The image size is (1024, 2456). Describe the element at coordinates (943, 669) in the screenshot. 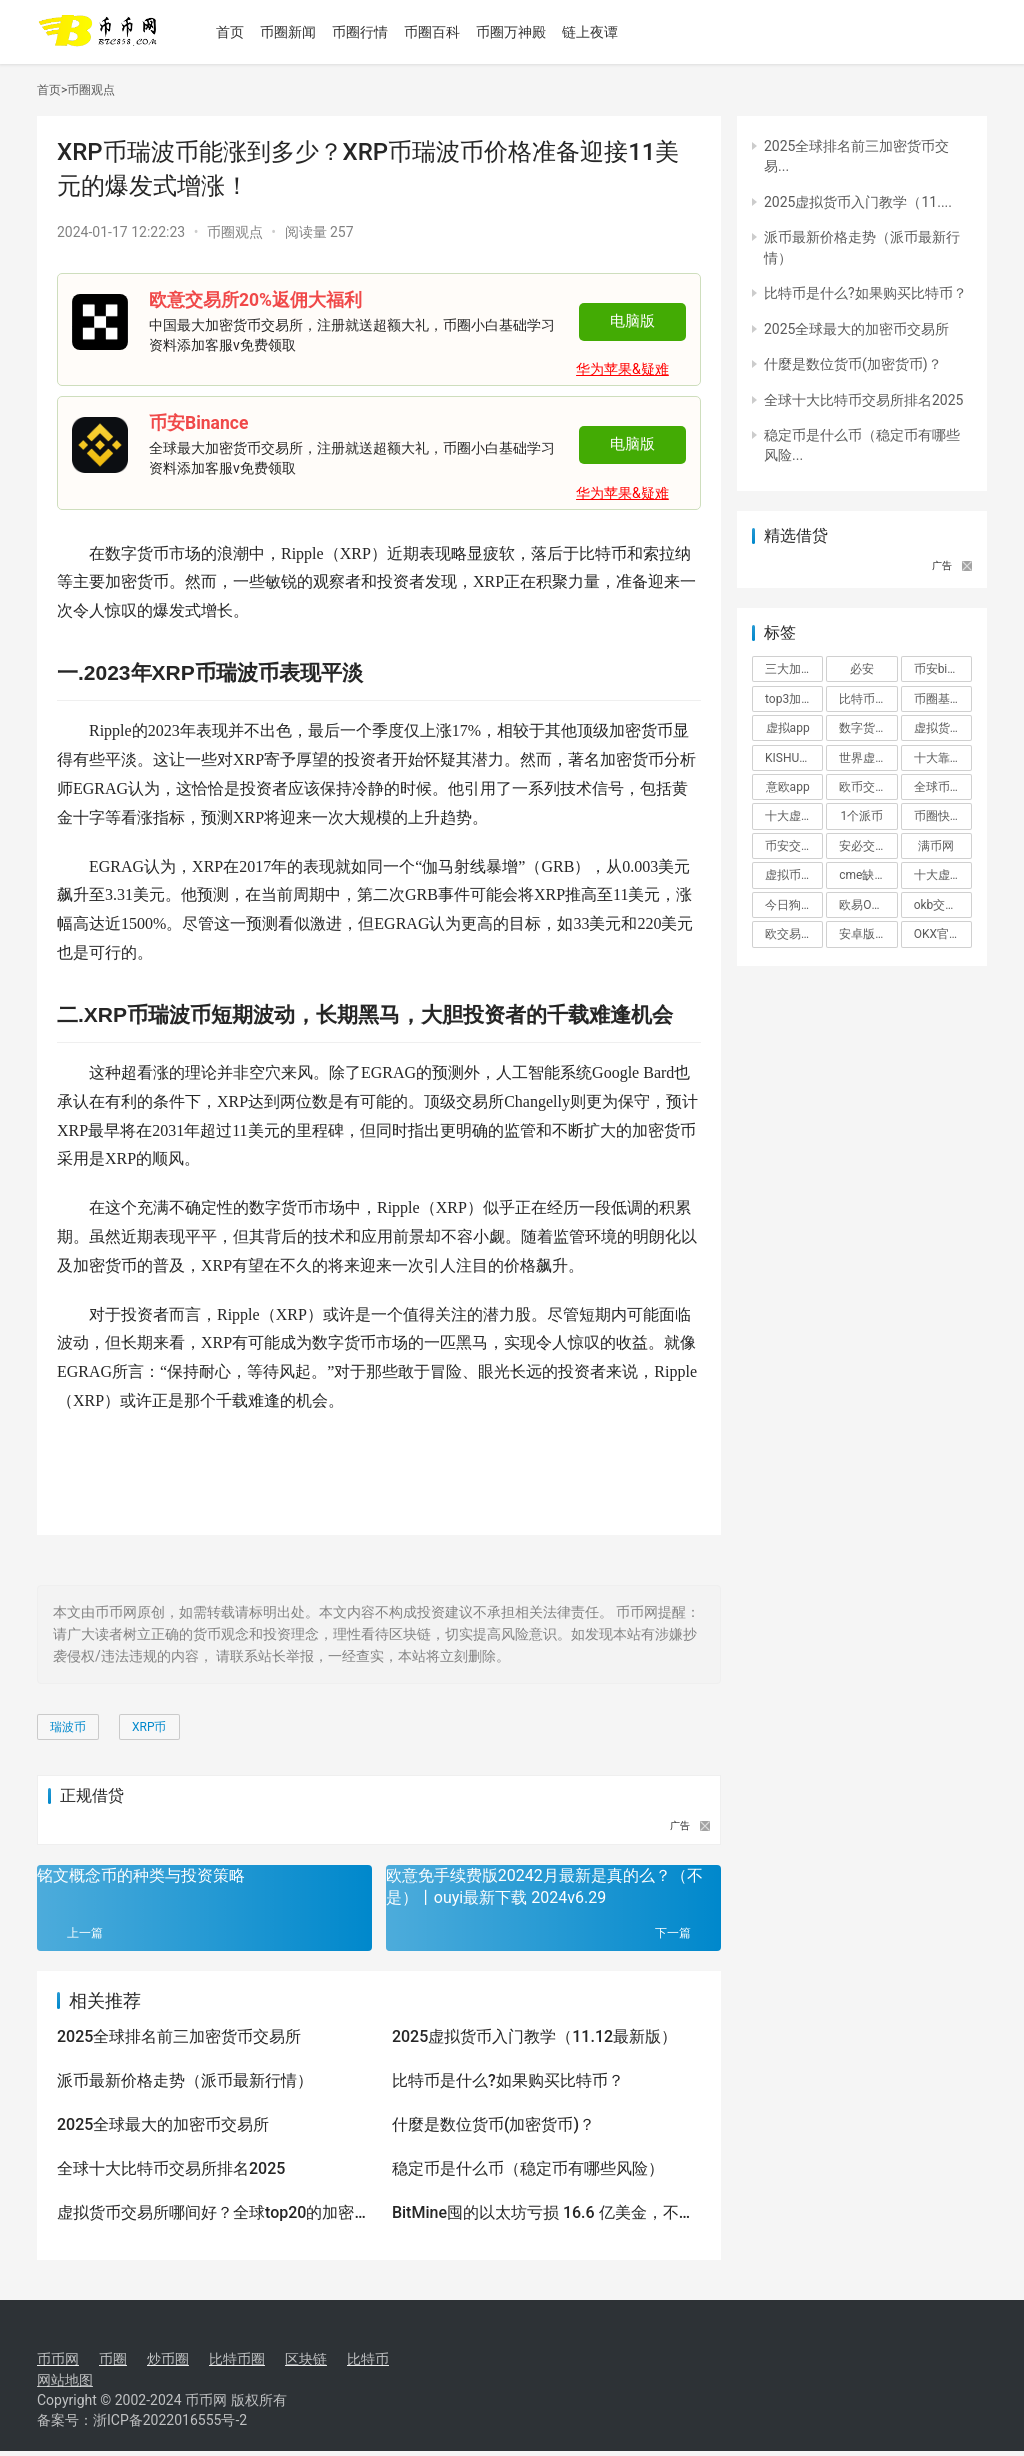

I see `币安binance` at that location.